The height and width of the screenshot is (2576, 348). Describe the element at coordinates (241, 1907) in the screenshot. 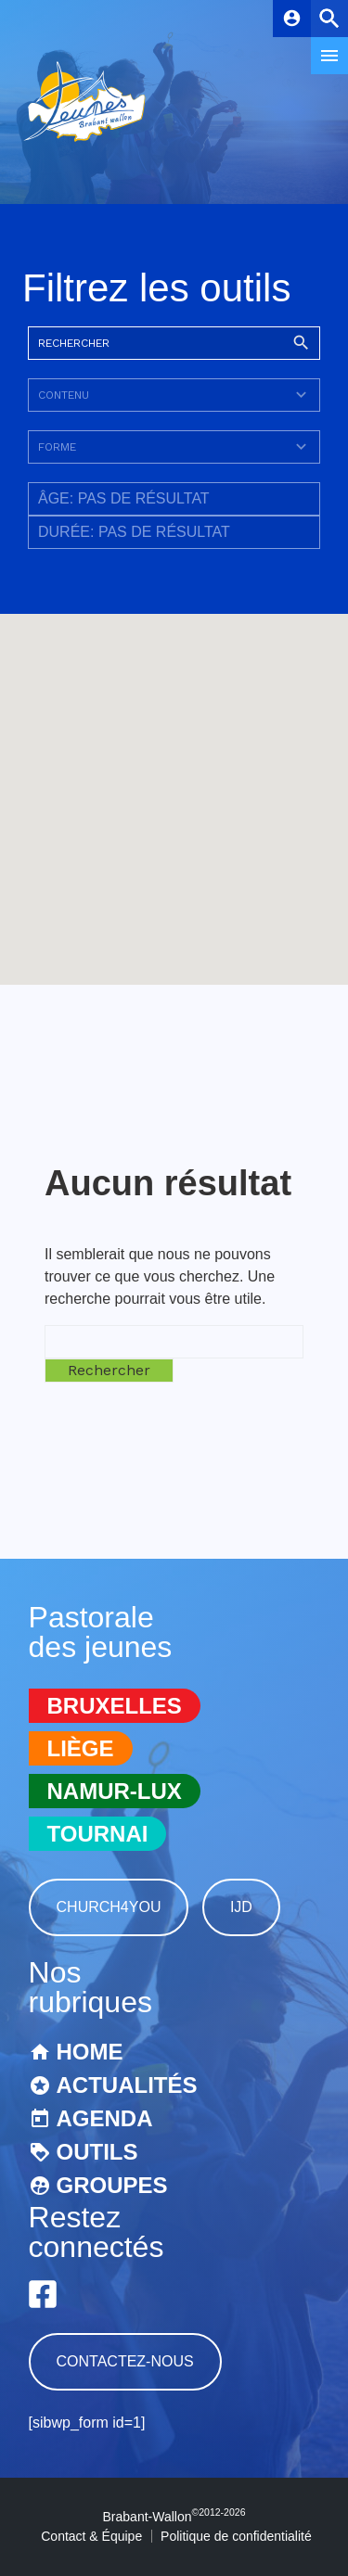

I see `IJD` at that location.